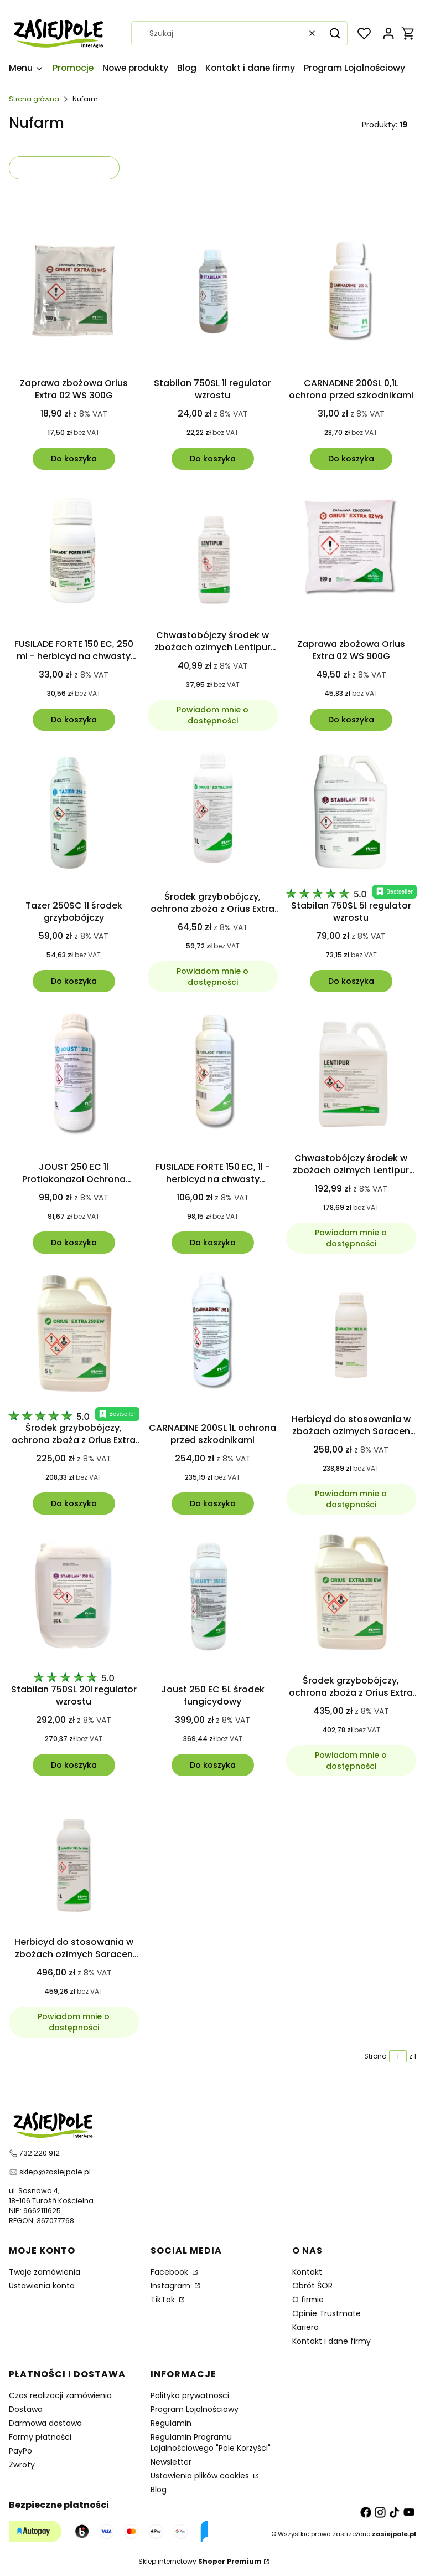  Describe the element at coordinates (171, 2423) in the screenshot. I see `Regulamin` at that location.